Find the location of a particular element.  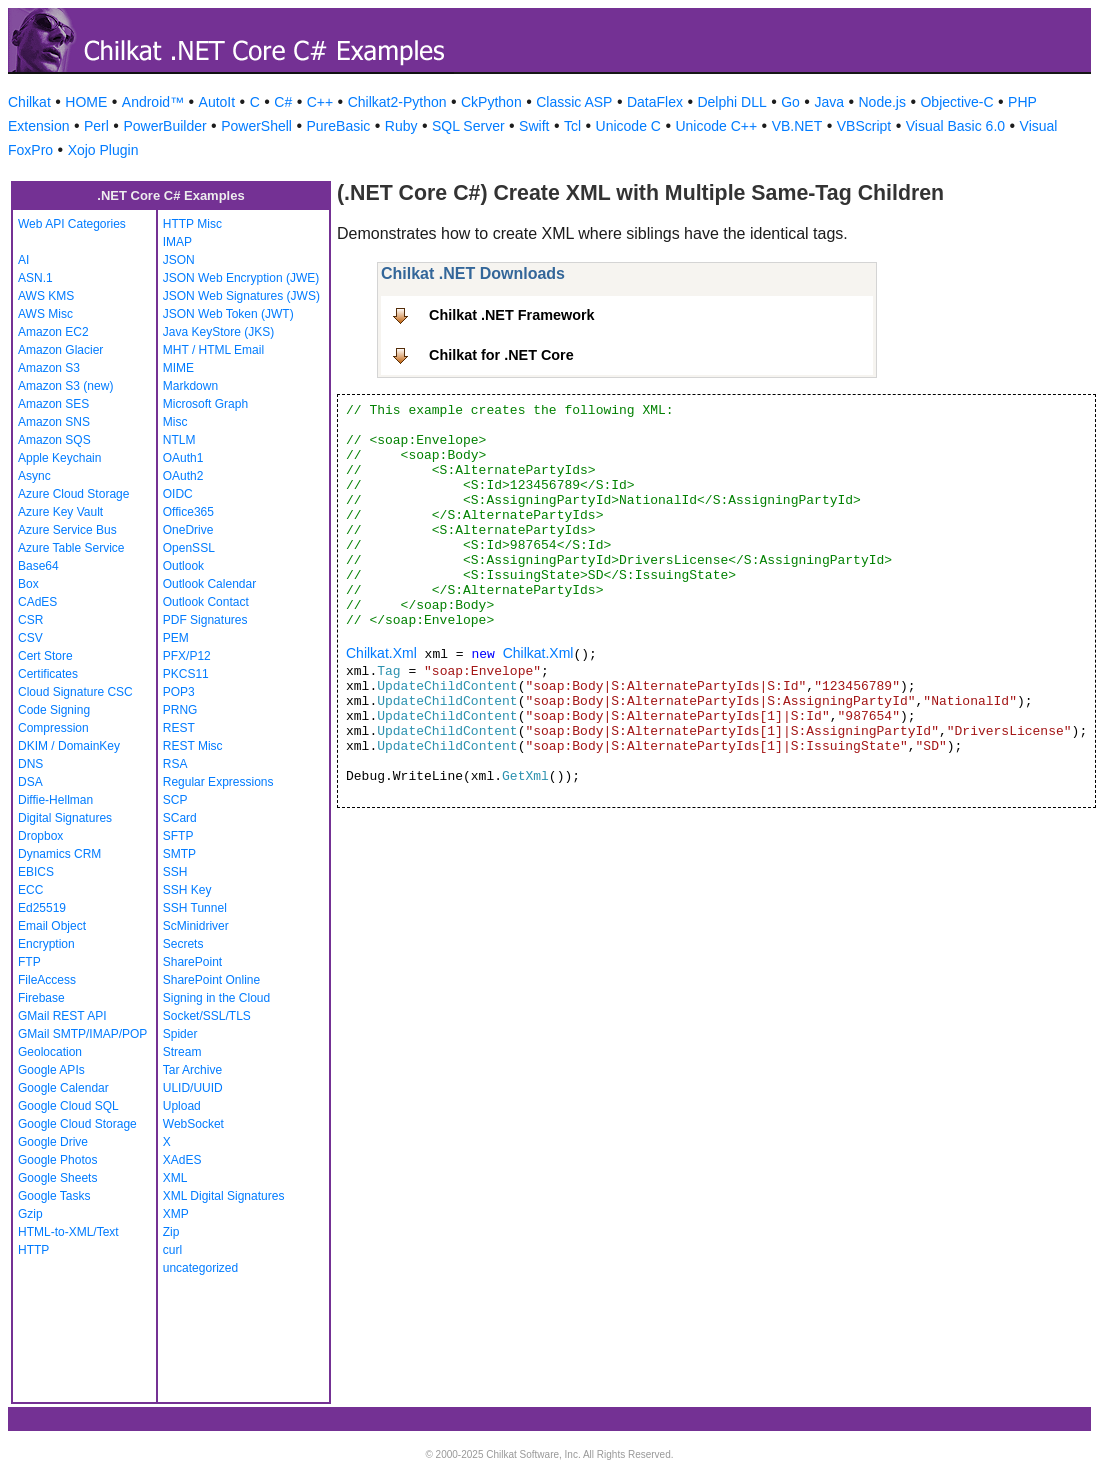

OpenSSL is located at coordinates (189, 548).